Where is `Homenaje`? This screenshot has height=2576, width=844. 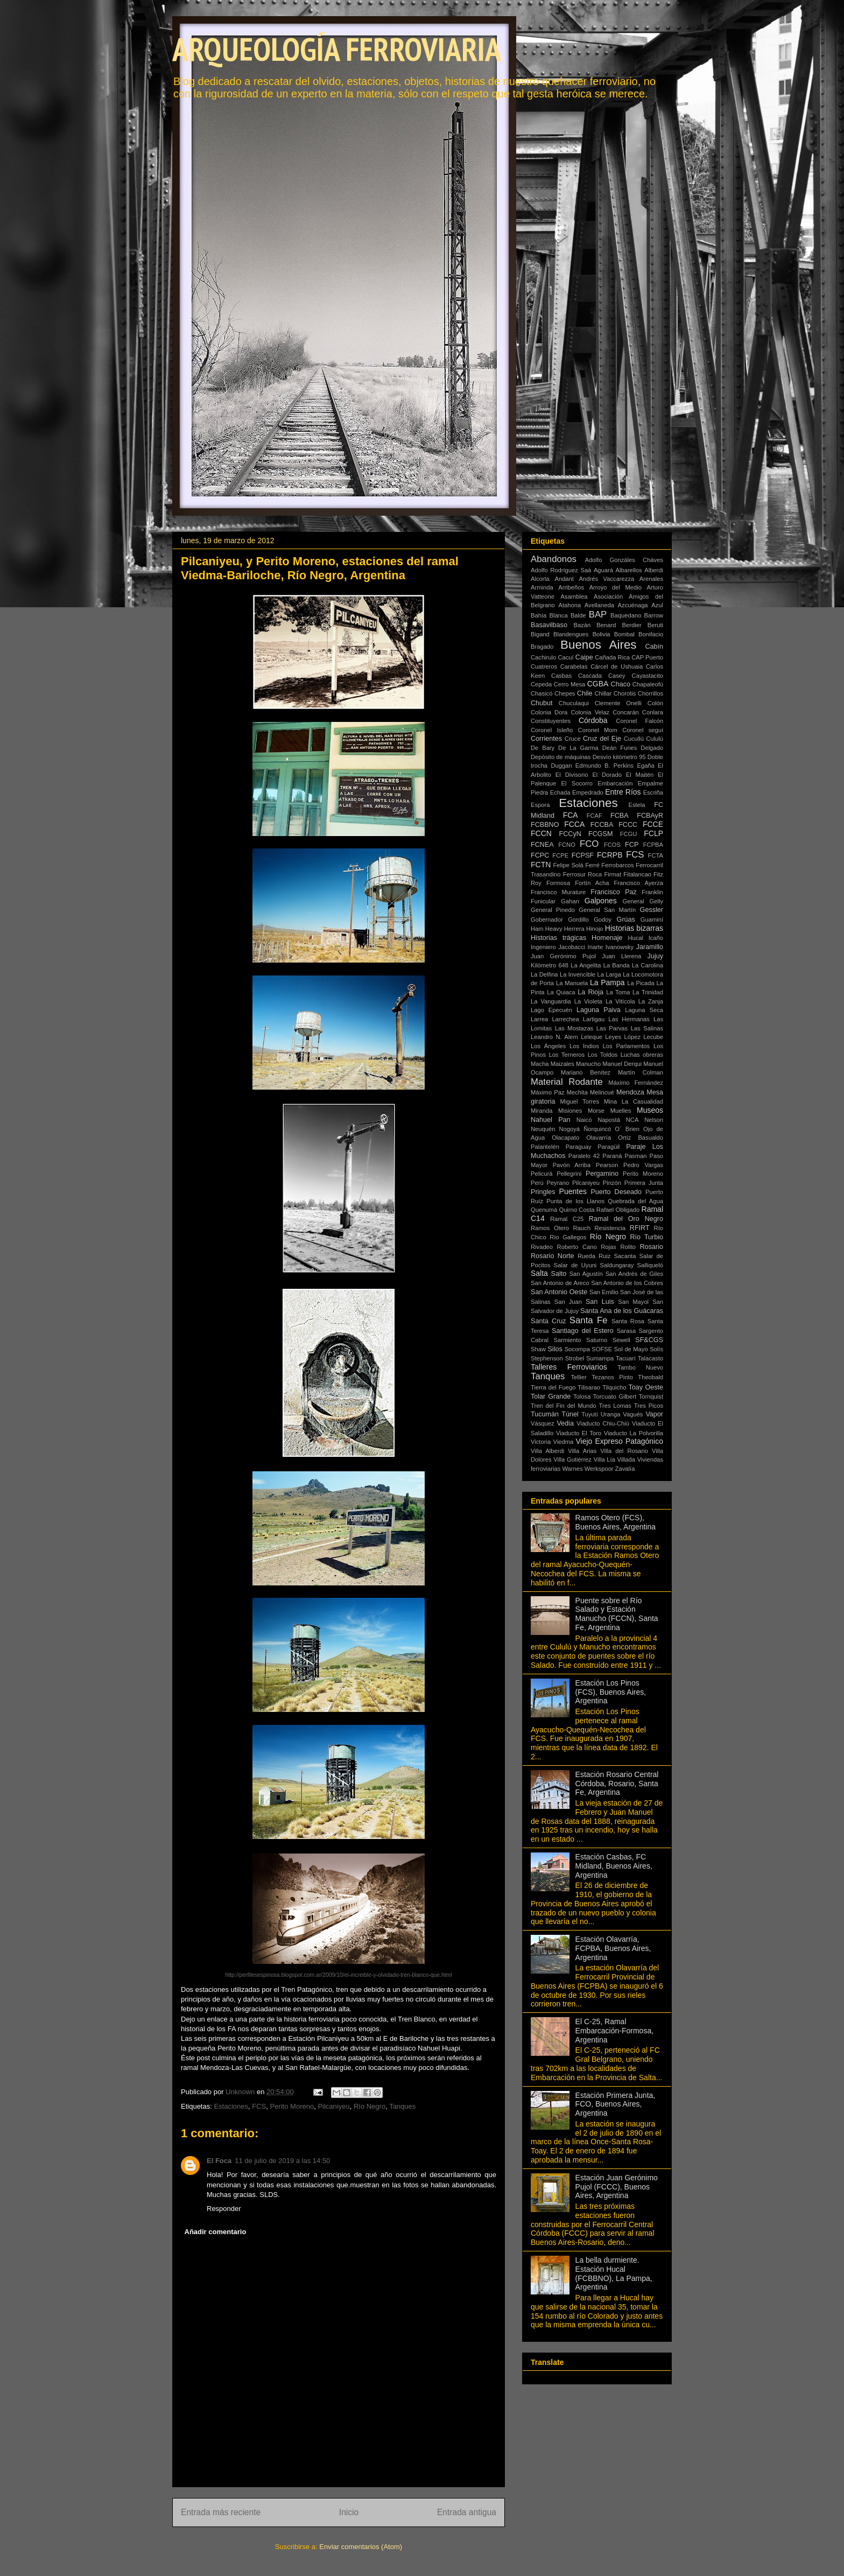
Homenaje is located at coordinates (607, 938).